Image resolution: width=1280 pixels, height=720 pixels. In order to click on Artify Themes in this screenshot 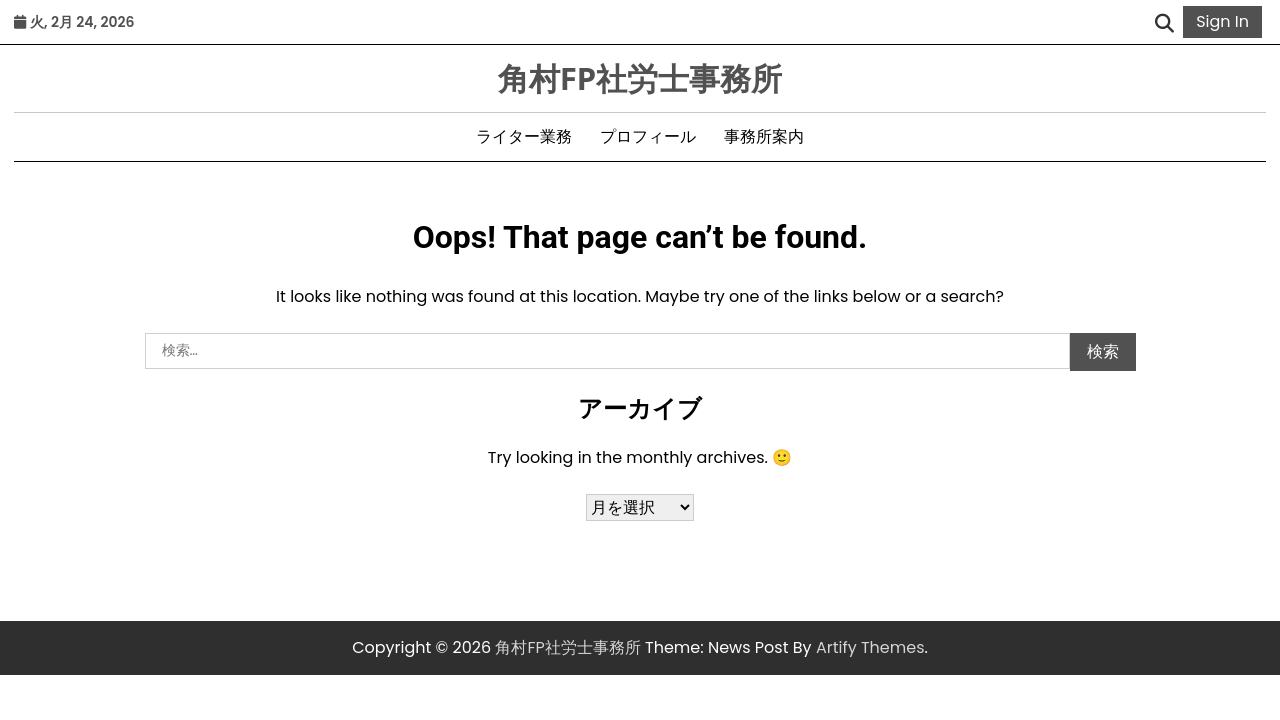, I will do `click(870, 647)`.